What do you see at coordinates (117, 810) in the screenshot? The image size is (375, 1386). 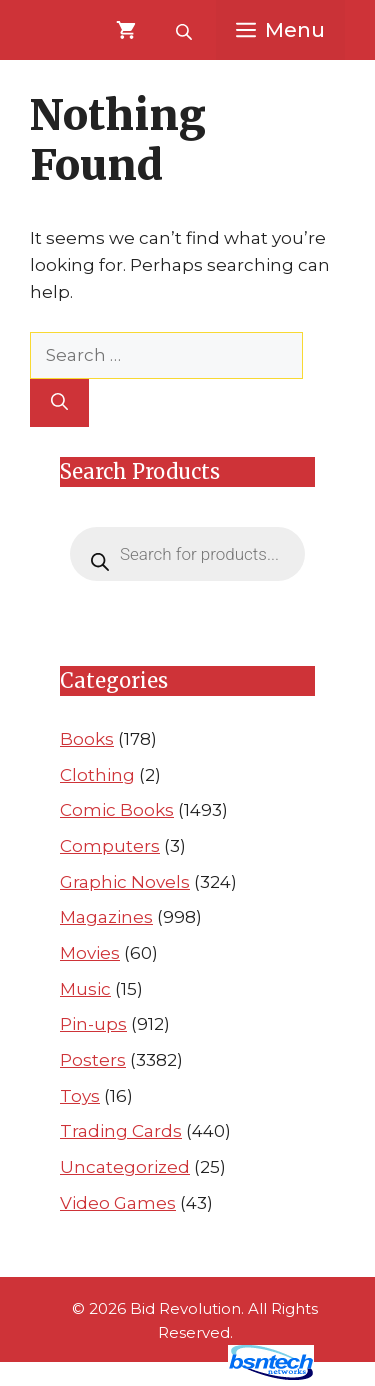 I see `Comic Books` at bounding box center [117, 810].